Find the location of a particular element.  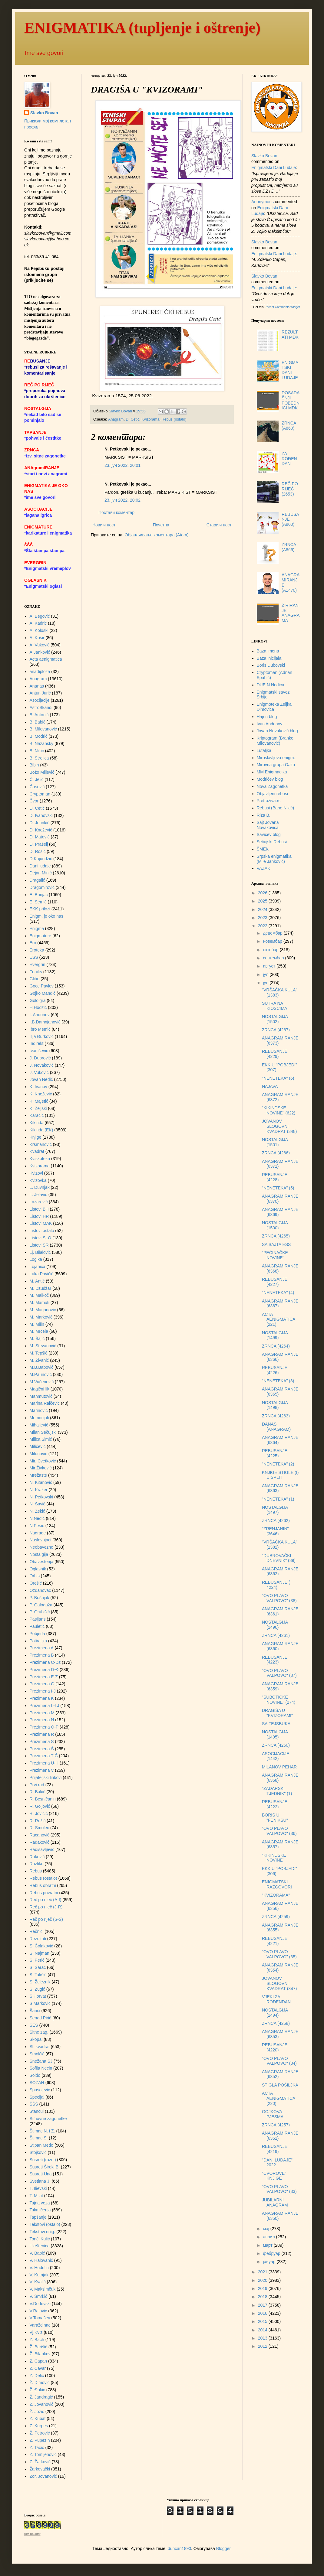

Reč po riječ (S-Š) is located at coordinates (46, 1919).